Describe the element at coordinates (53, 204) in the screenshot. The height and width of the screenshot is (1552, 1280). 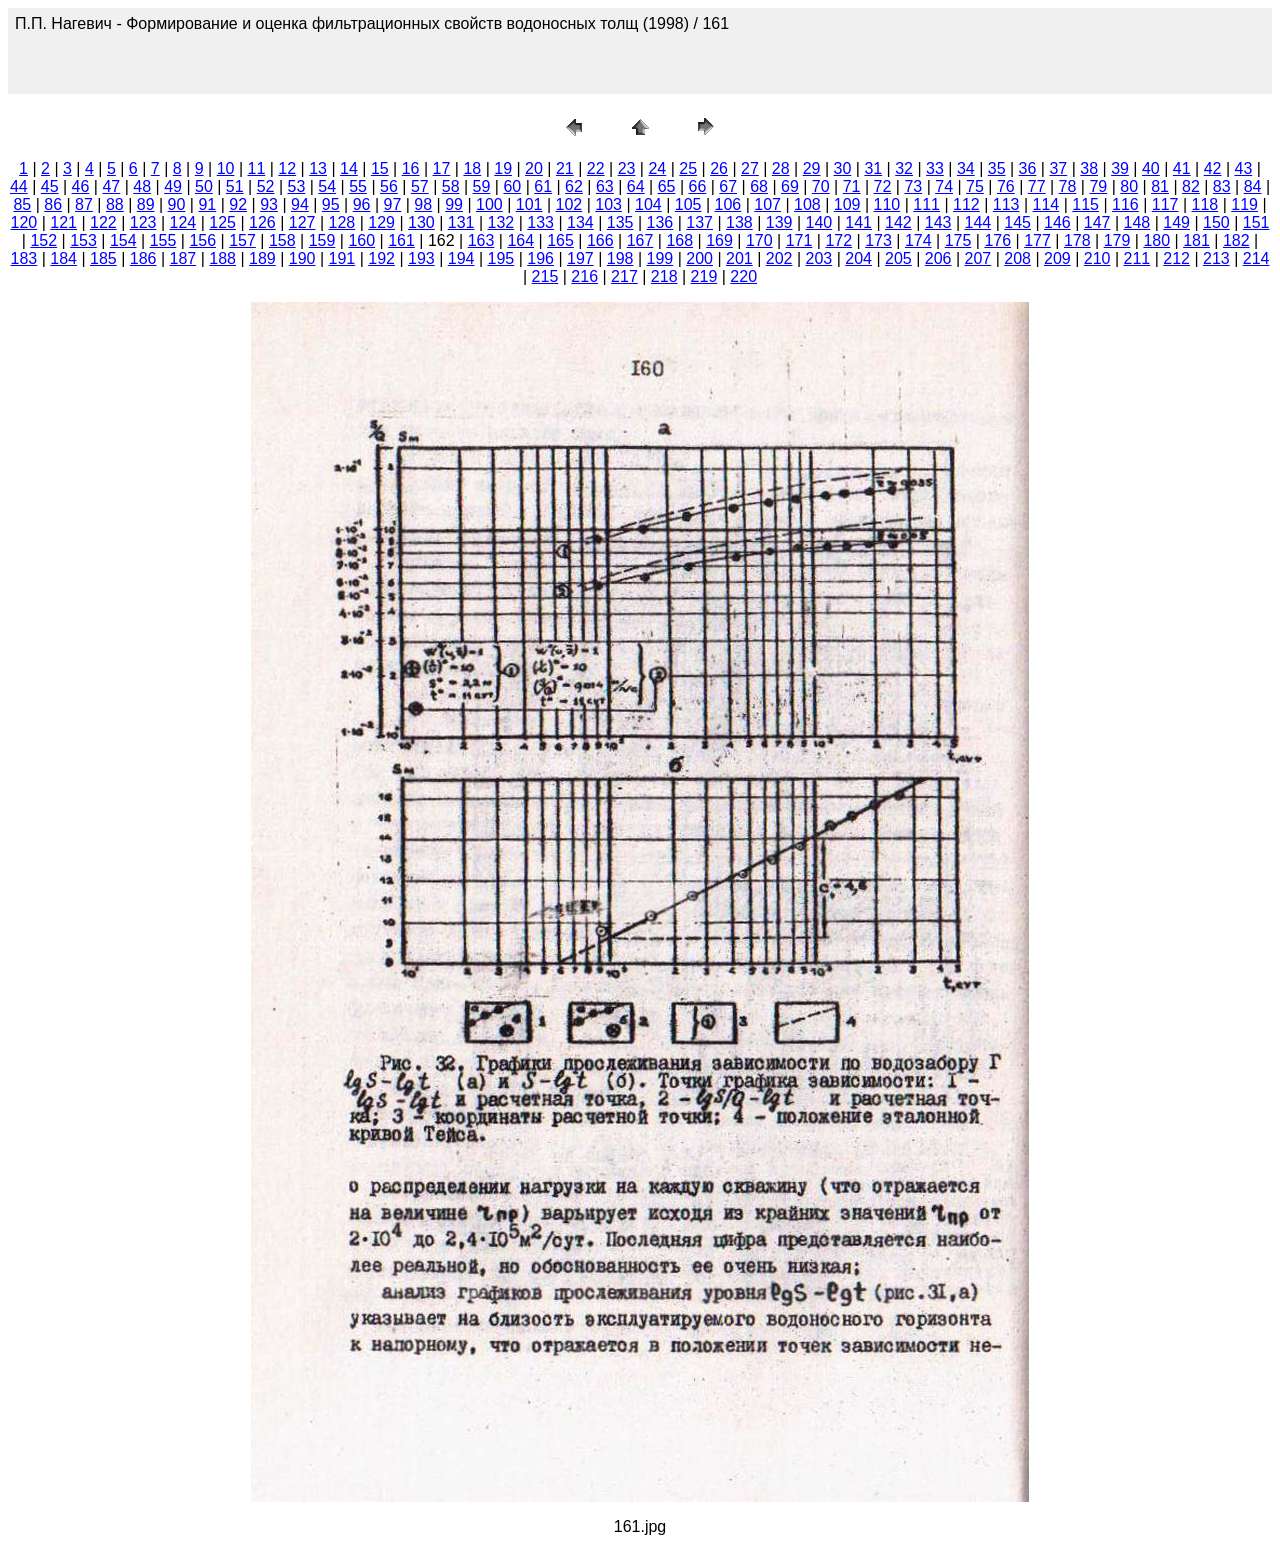
I see `86` at that location.